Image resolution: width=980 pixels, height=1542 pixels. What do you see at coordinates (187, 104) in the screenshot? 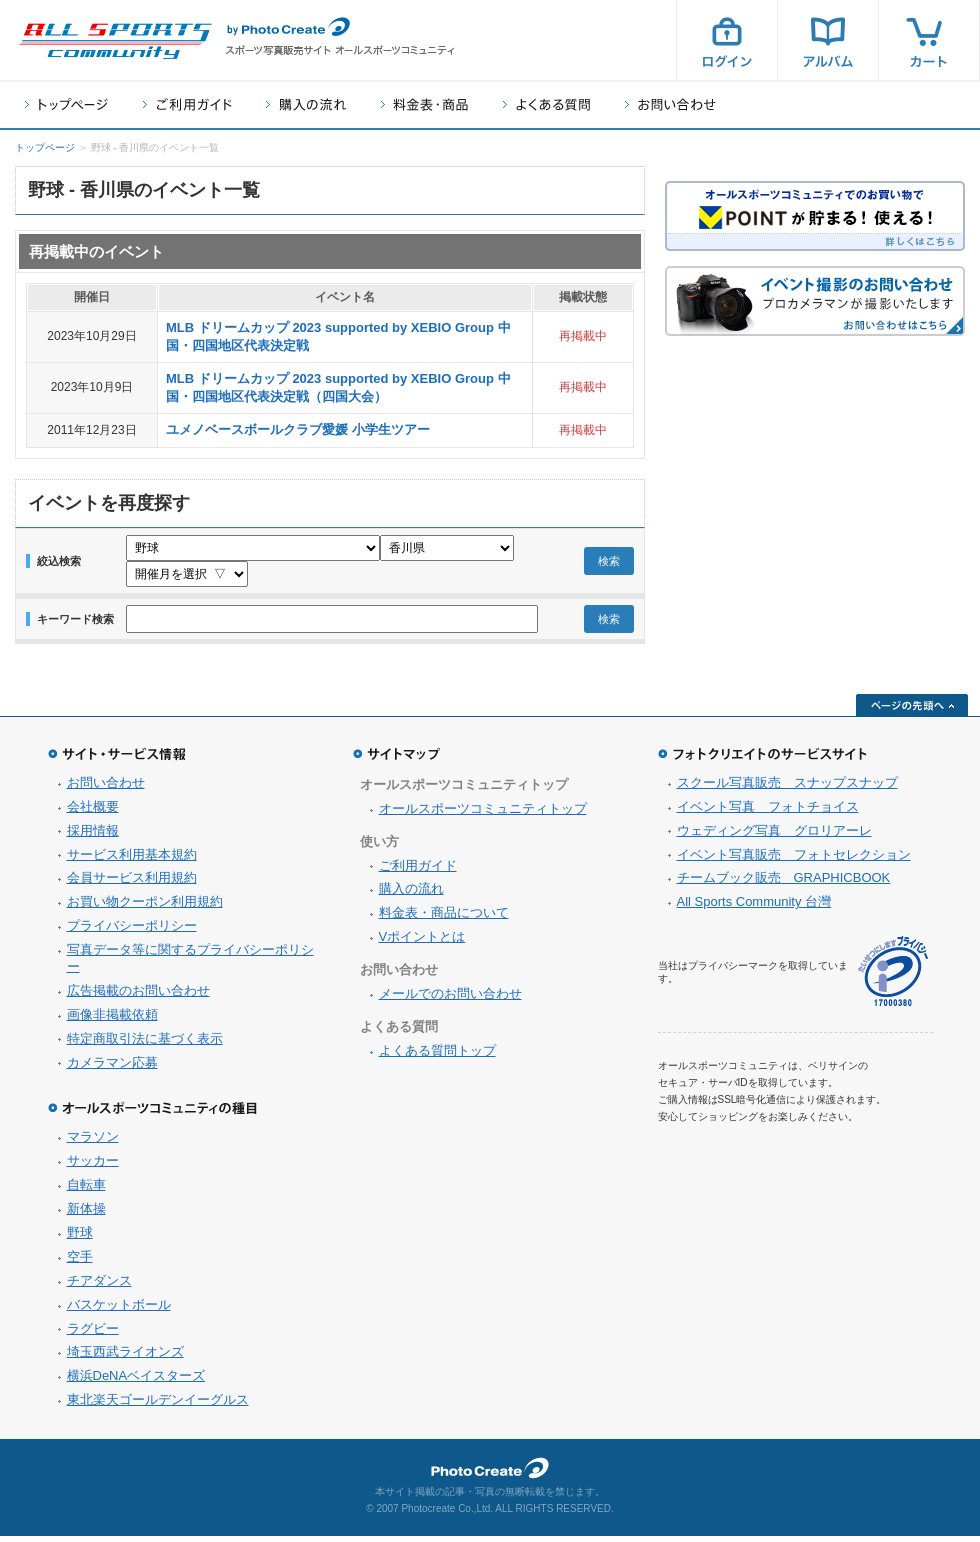
I see `ご利用ガイド` at bounding box center [187, 104].